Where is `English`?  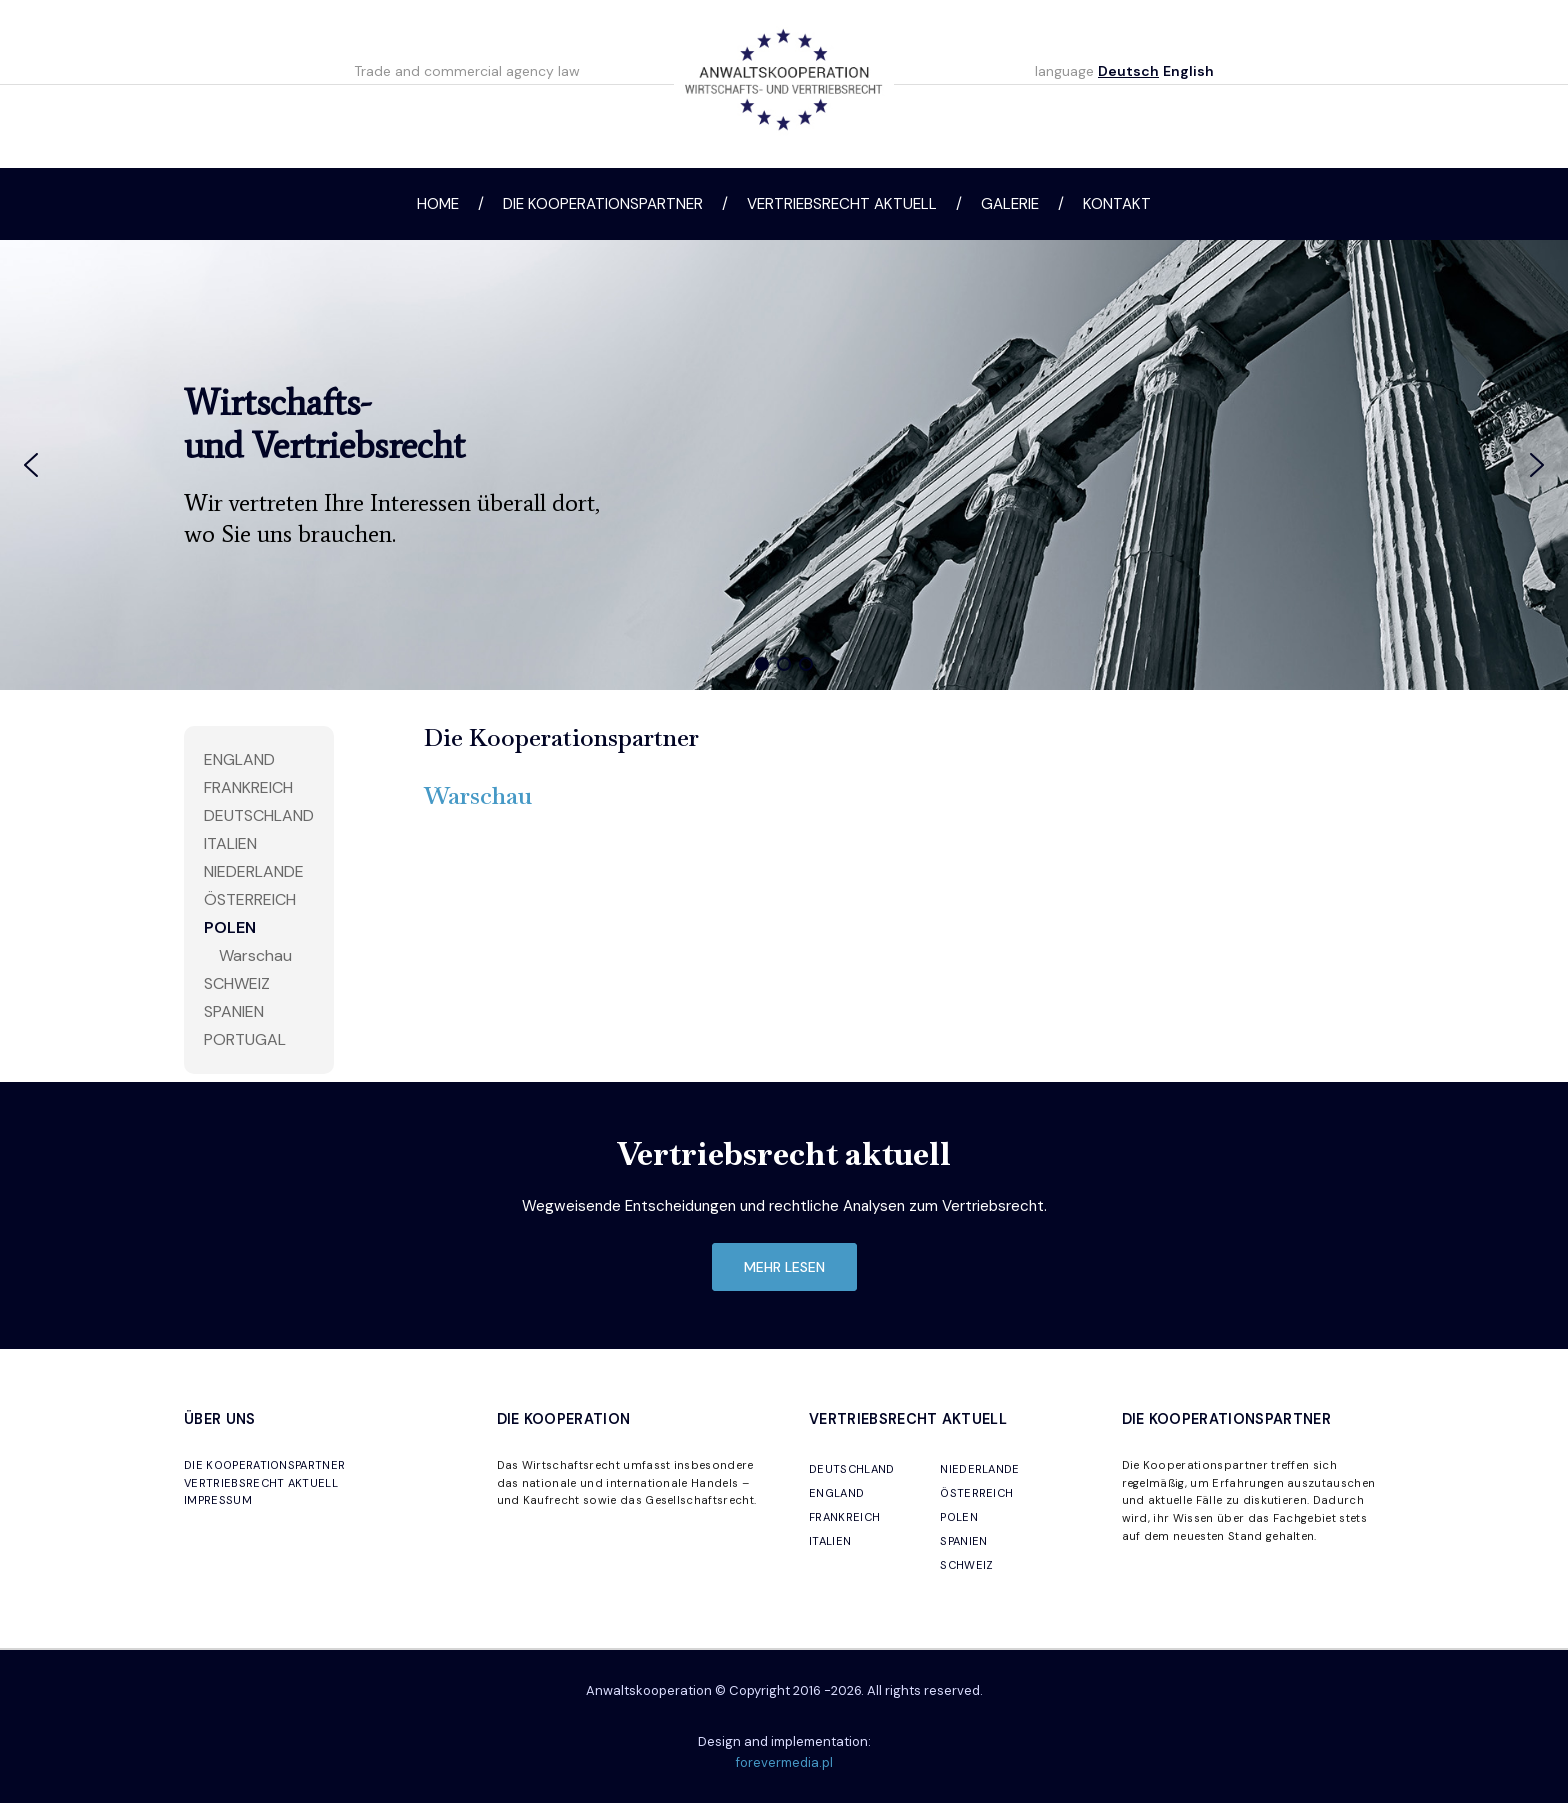 English is located at coordinates (1188, 71).